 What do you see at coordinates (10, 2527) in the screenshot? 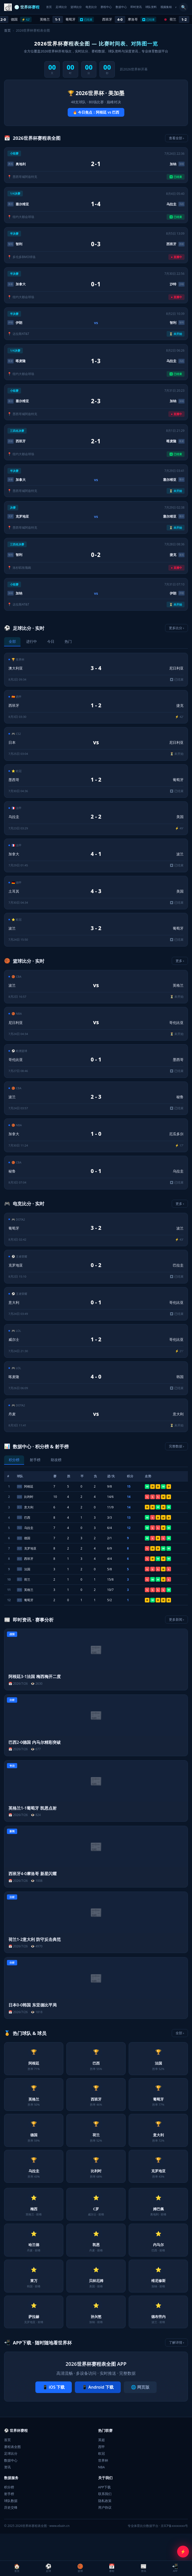
I see `球队数据` at bounding box center [10, 2527].